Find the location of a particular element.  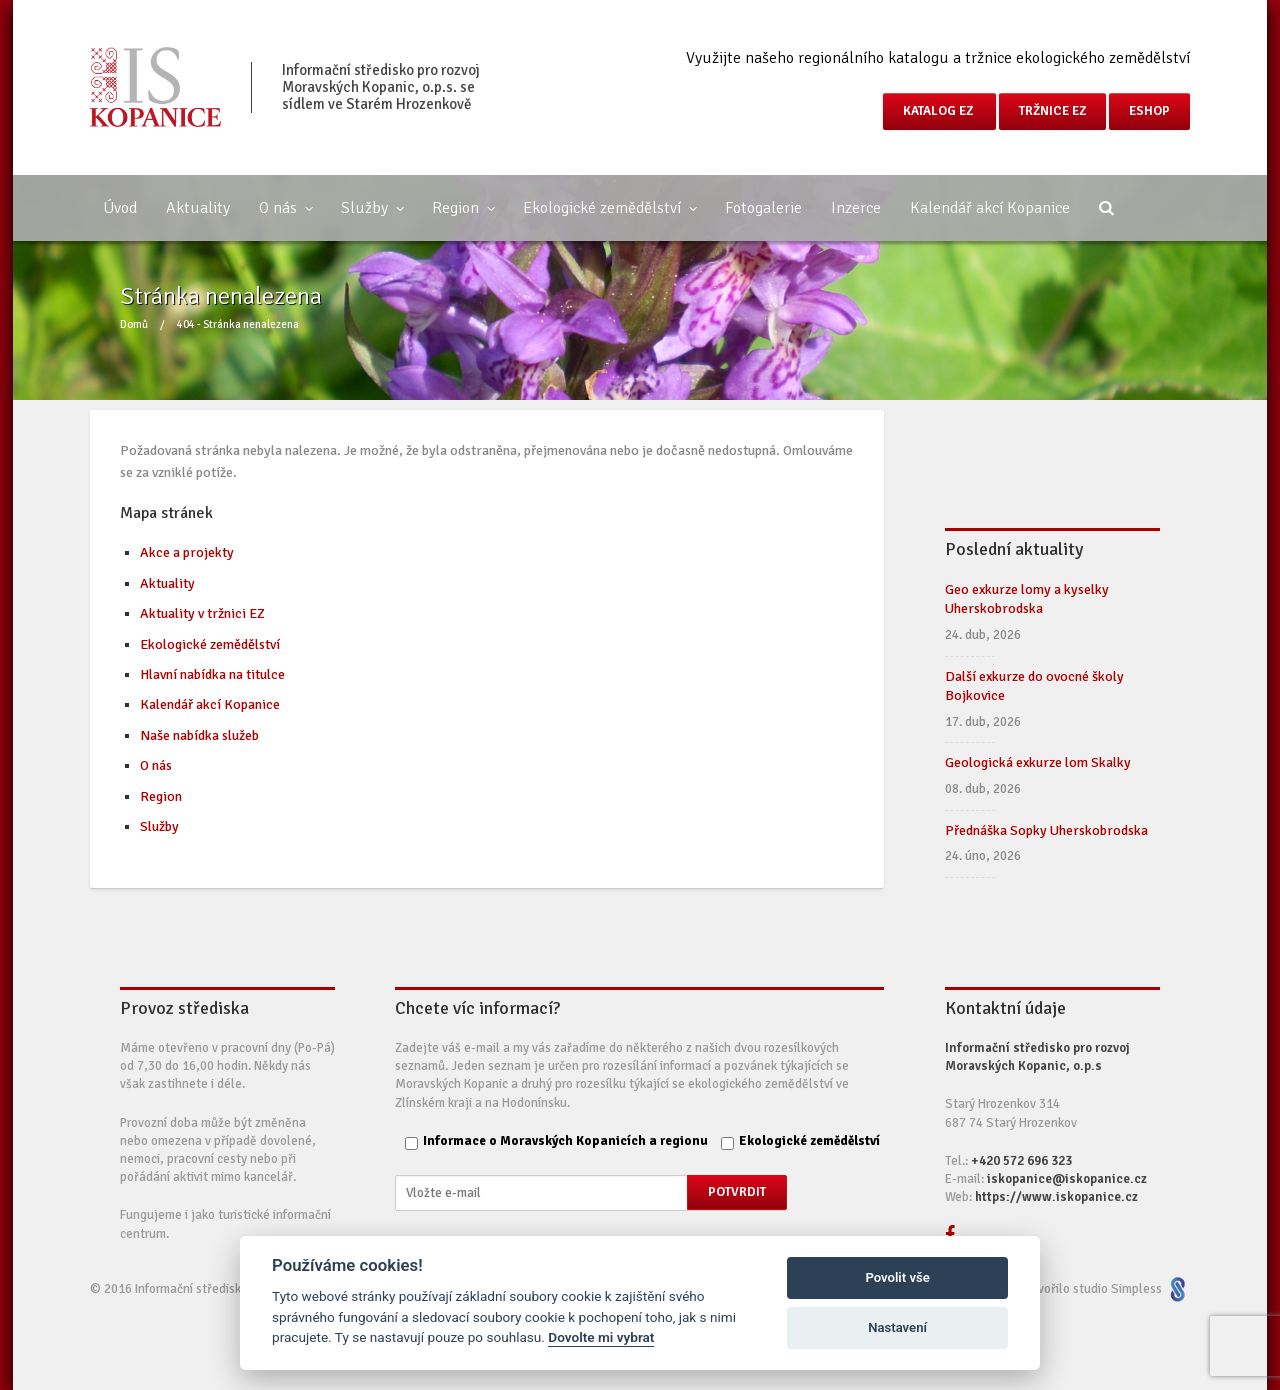

Geologická exkurze lom Skalky is located at coordinates (1038, 762).